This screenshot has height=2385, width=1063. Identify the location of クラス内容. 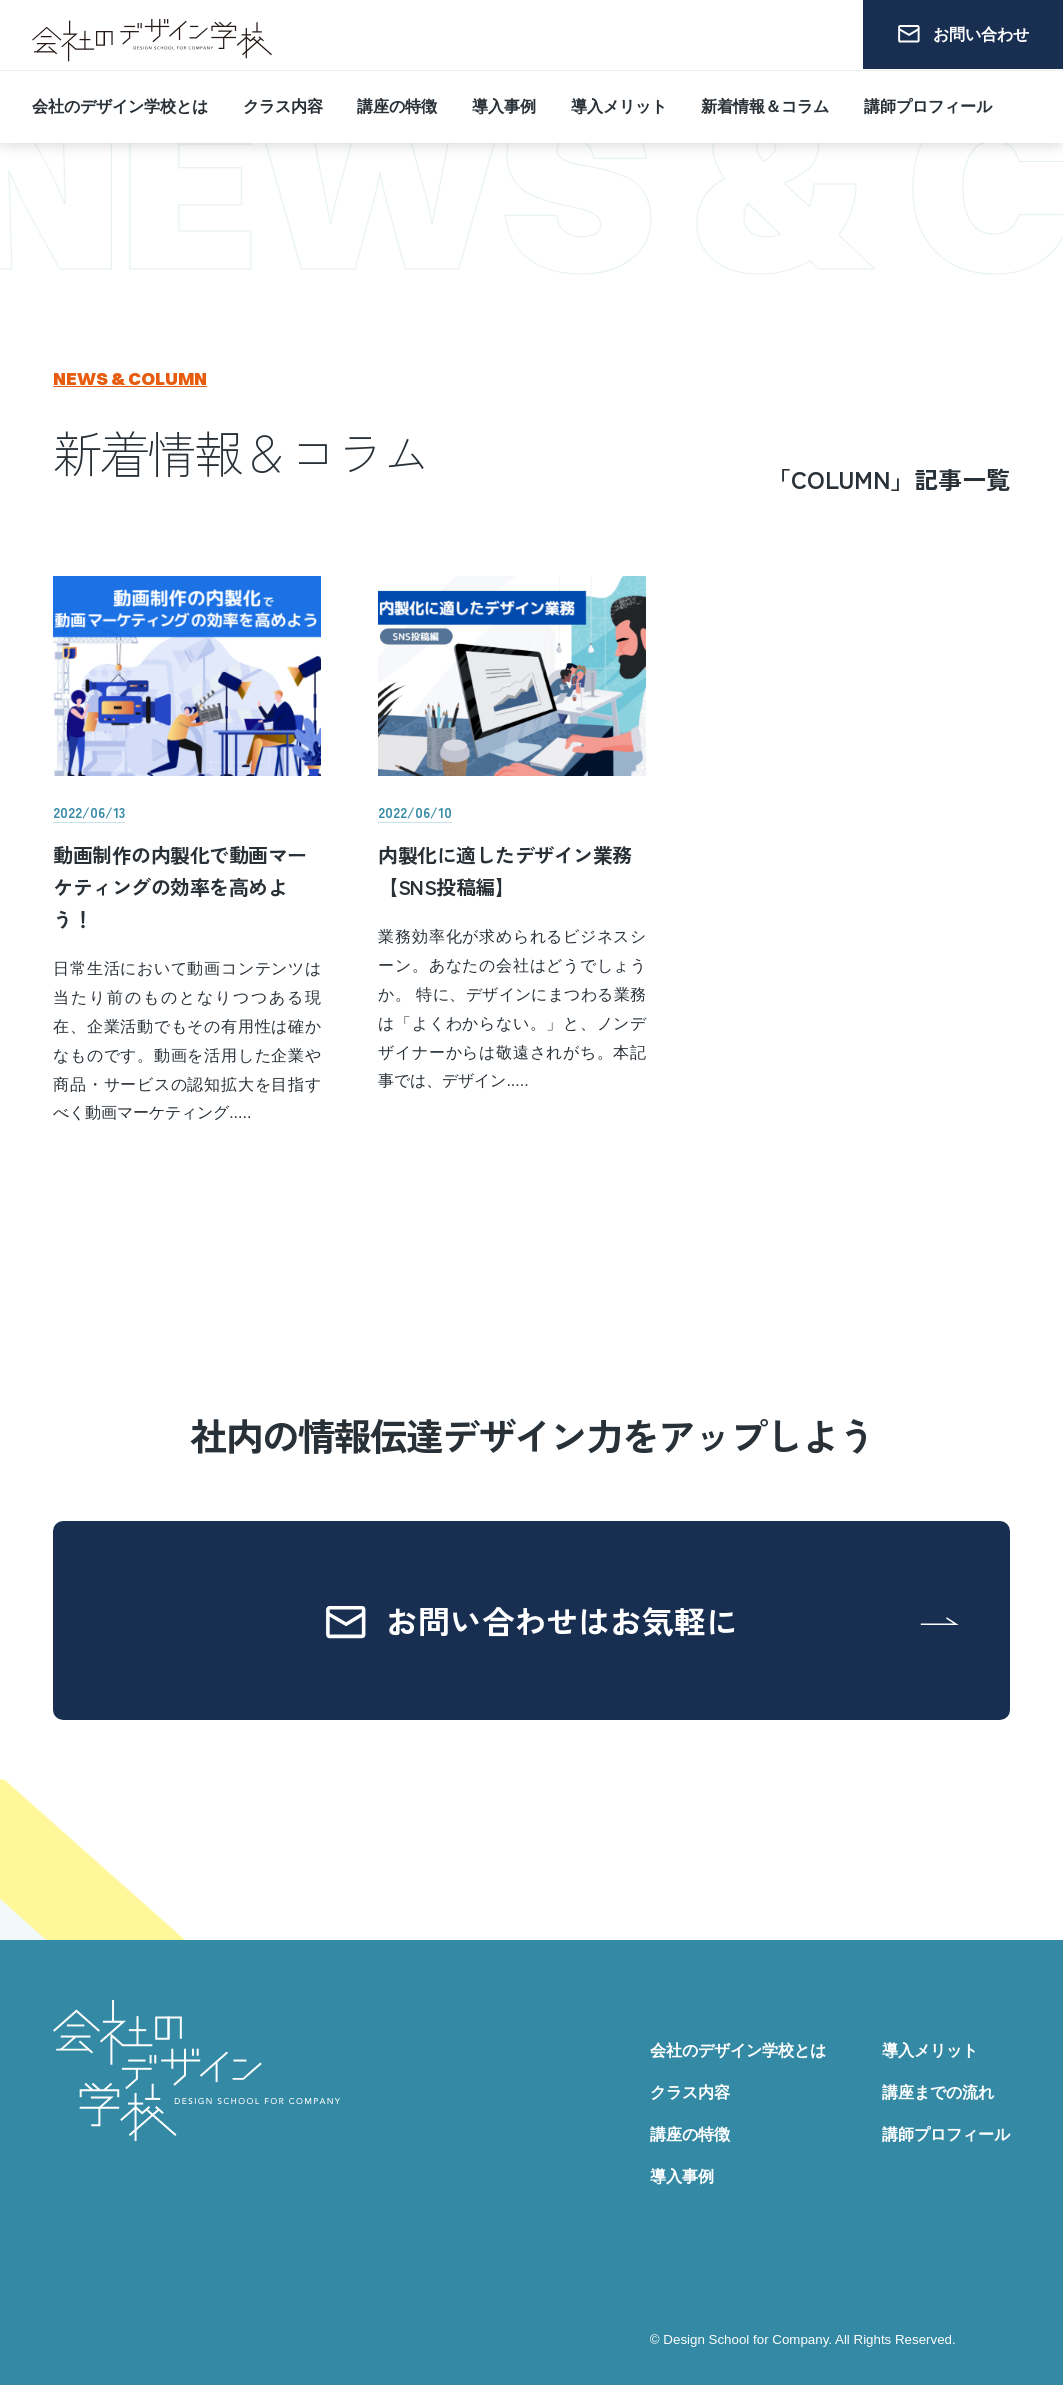
(283, 101).